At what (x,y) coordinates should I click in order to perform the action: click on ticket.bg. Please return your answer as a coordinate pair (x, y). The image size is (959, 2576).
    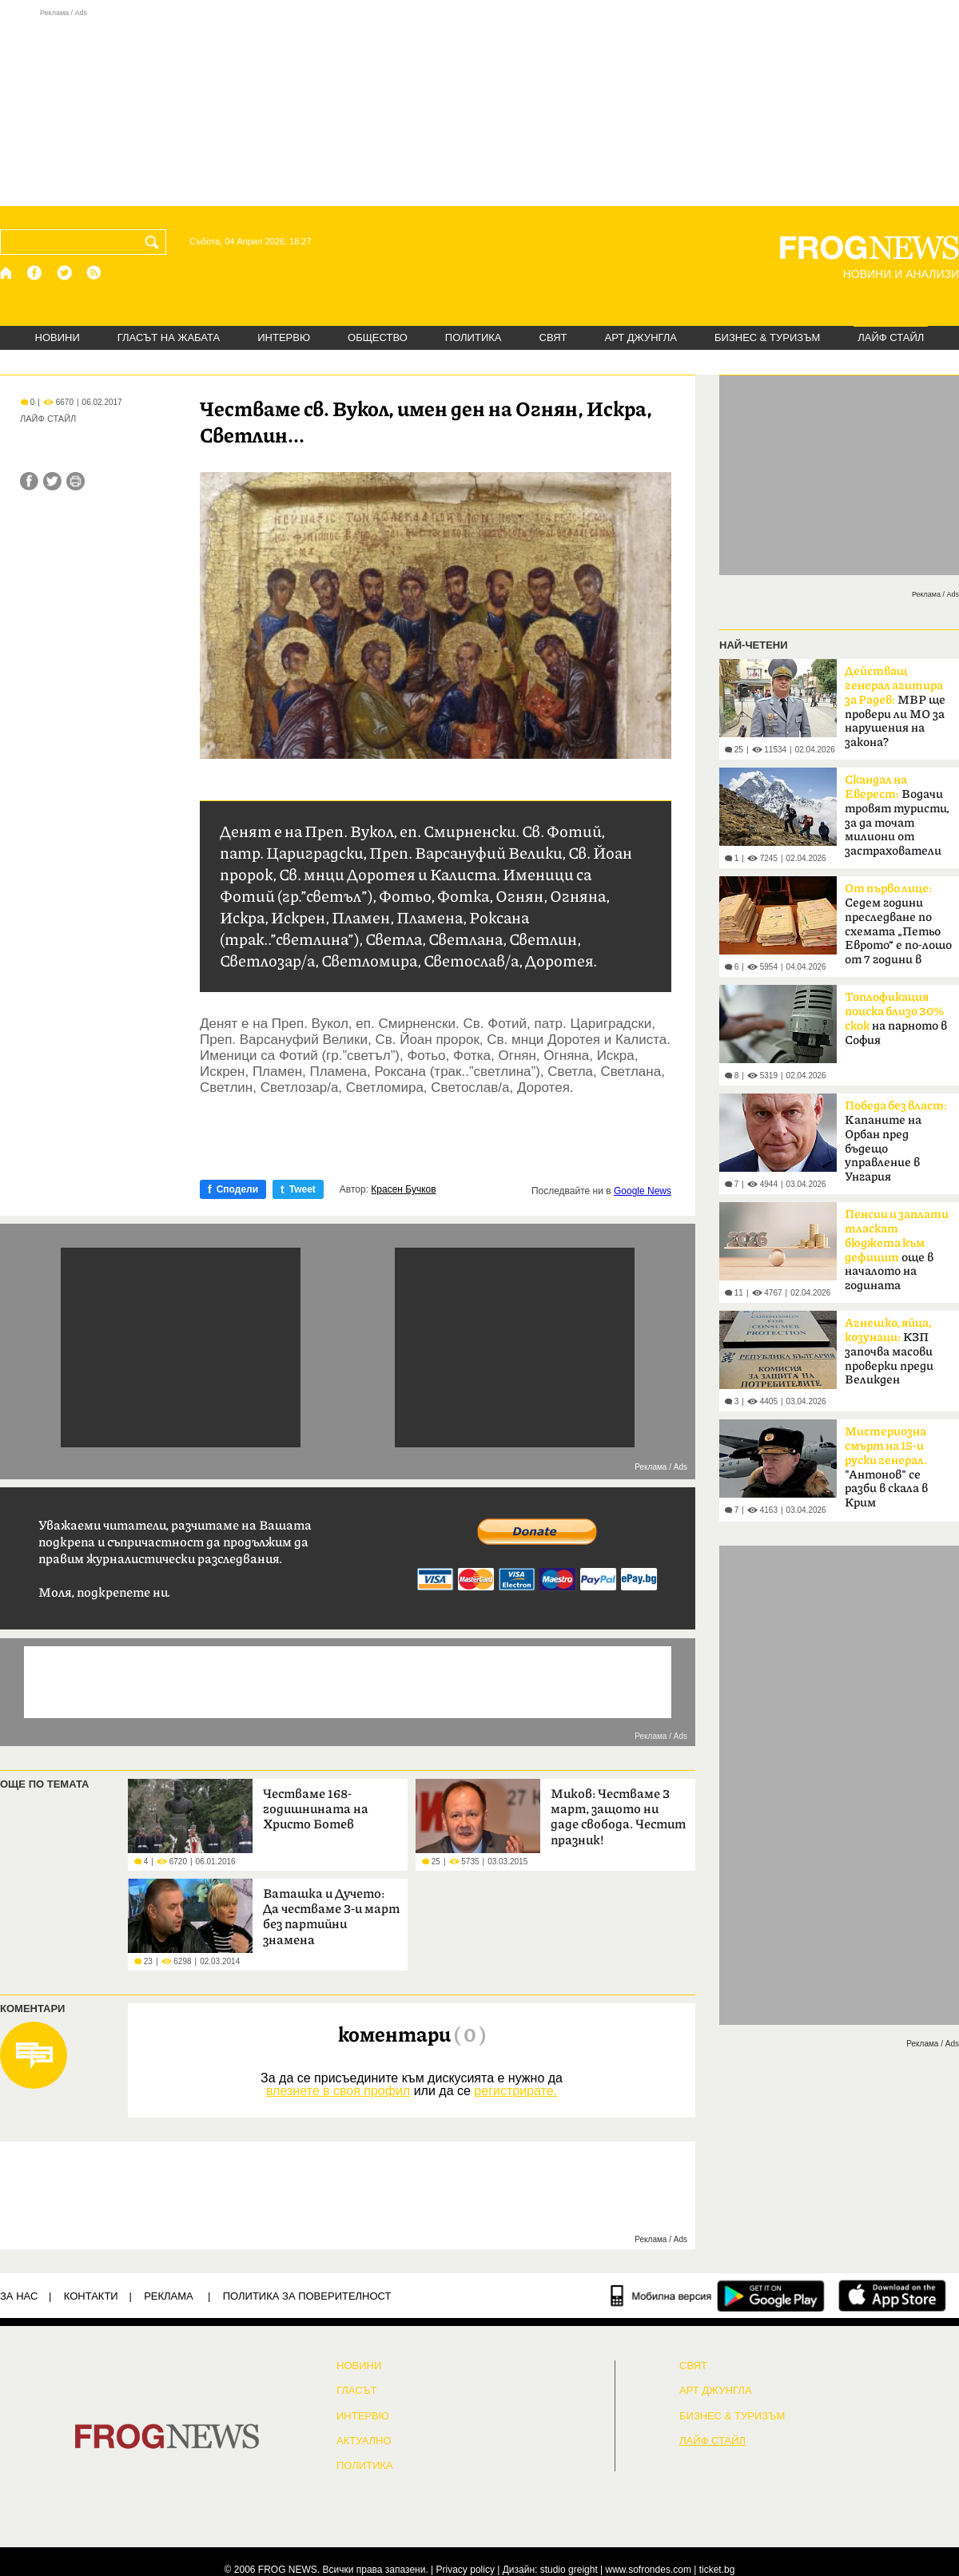
    Looking at the image, I should click on (717, 2569).